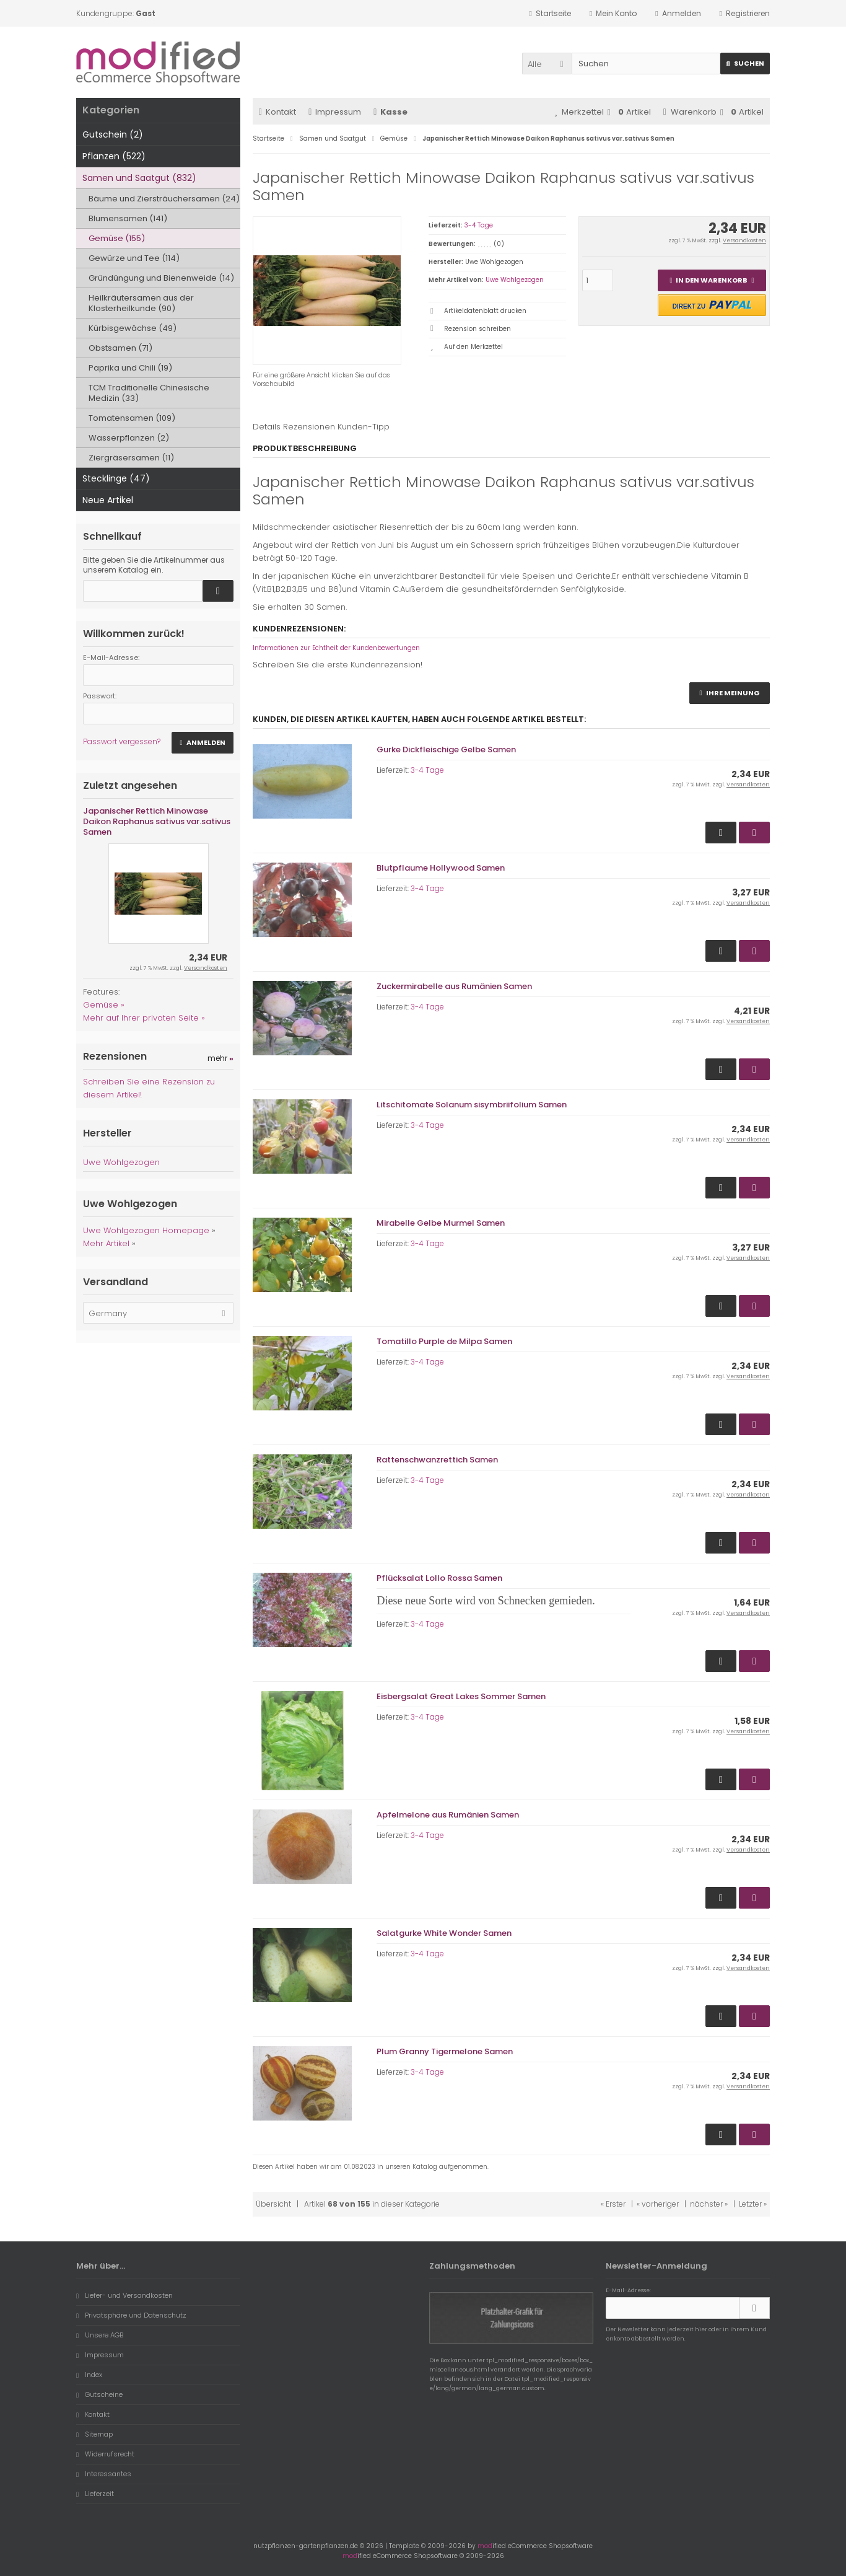  I want to click on Privatsphäre und Datenschutz, so click(131, 2315).